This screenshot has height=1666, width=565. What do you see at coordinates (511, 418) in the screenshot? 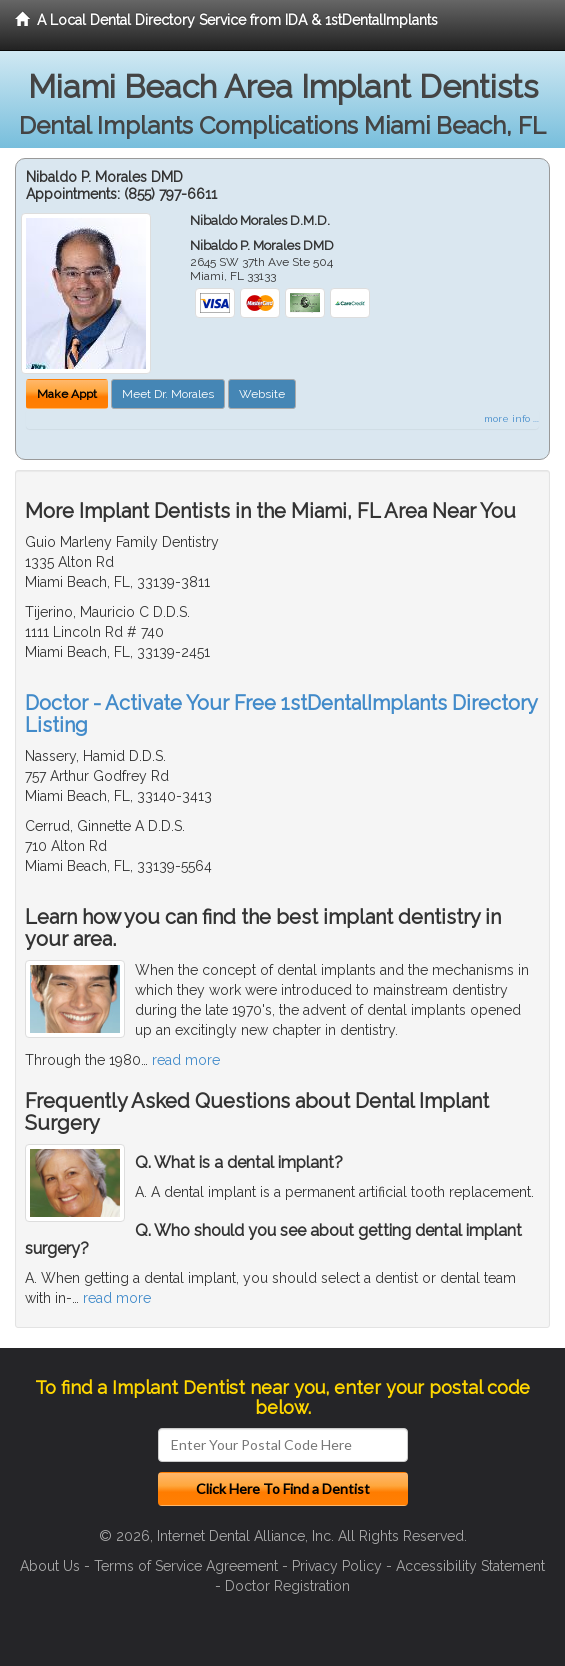
I see `more info ...` at bounding box center [511, 418].